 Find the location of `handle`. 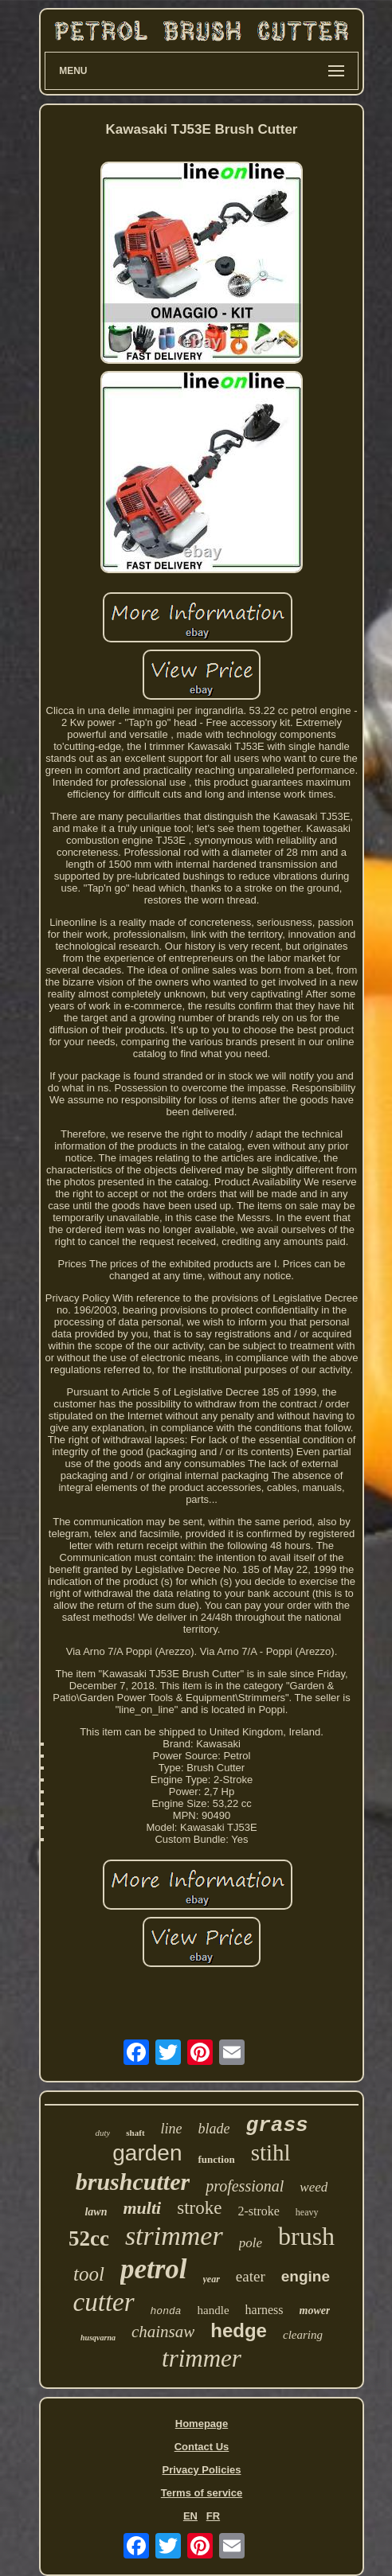

handle is located at coordinates (213, 2310).